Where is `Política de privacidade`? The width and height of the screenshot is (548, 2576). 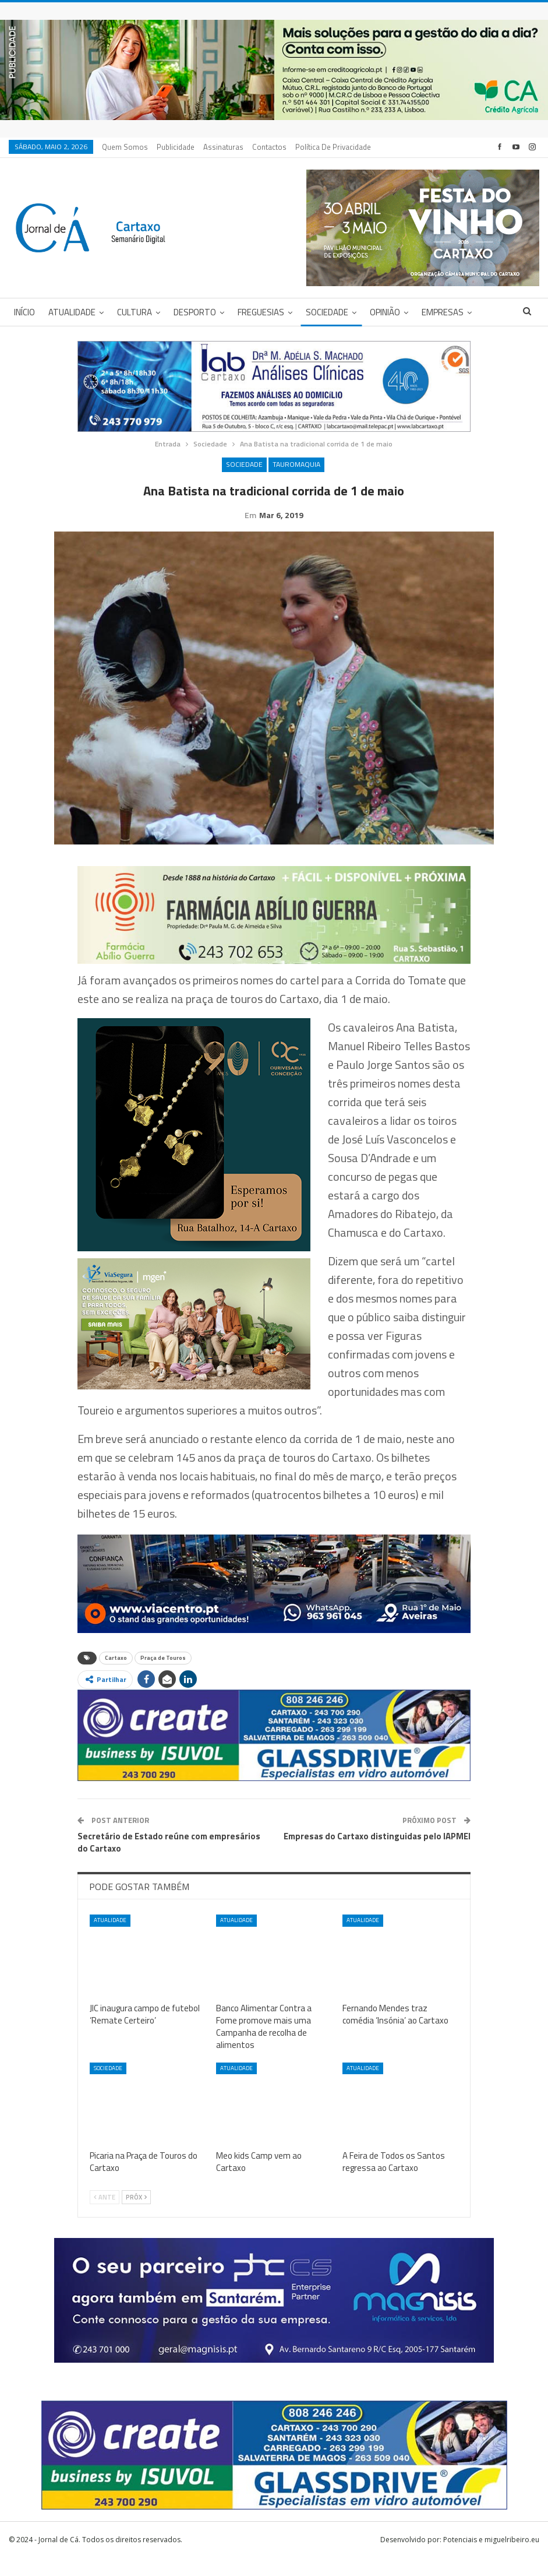
Política de privacidade is located at coordinates (333, 147).